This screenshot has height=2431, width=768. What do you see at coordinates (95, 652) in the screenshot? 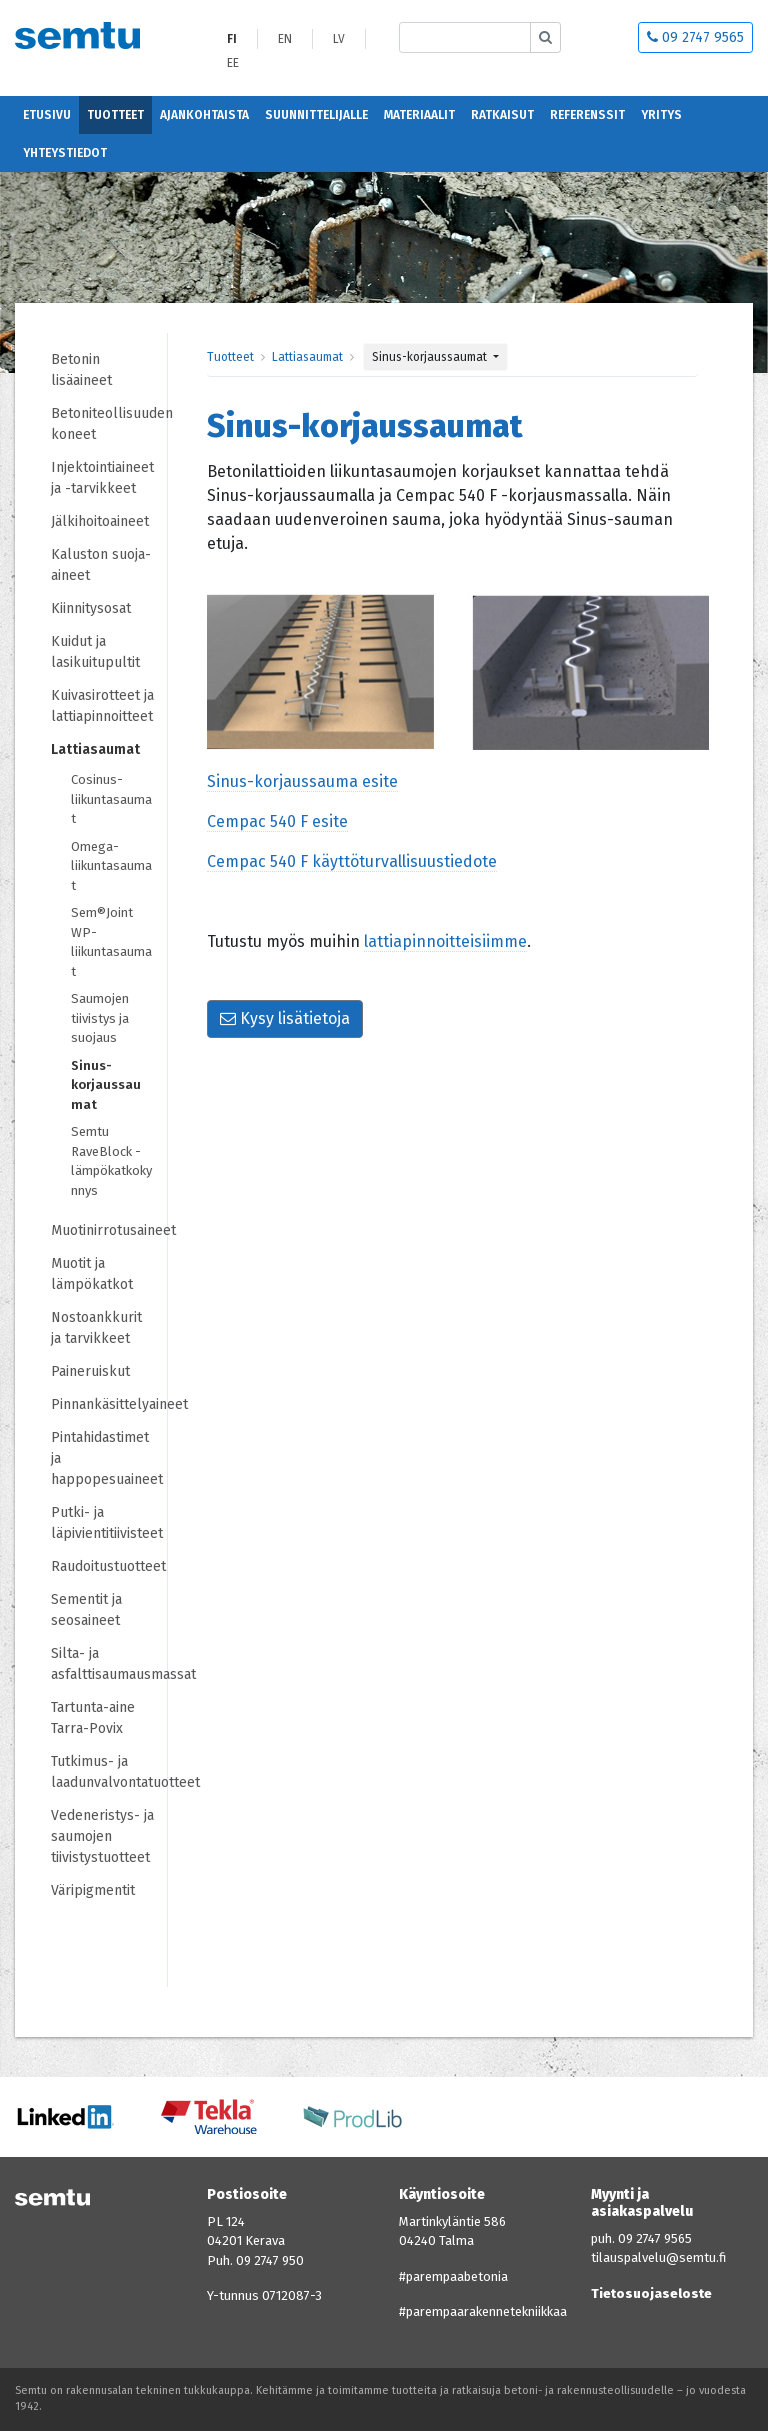
I see `Kuidut ja lasikuitupultit` at bounding box center [95, 652].